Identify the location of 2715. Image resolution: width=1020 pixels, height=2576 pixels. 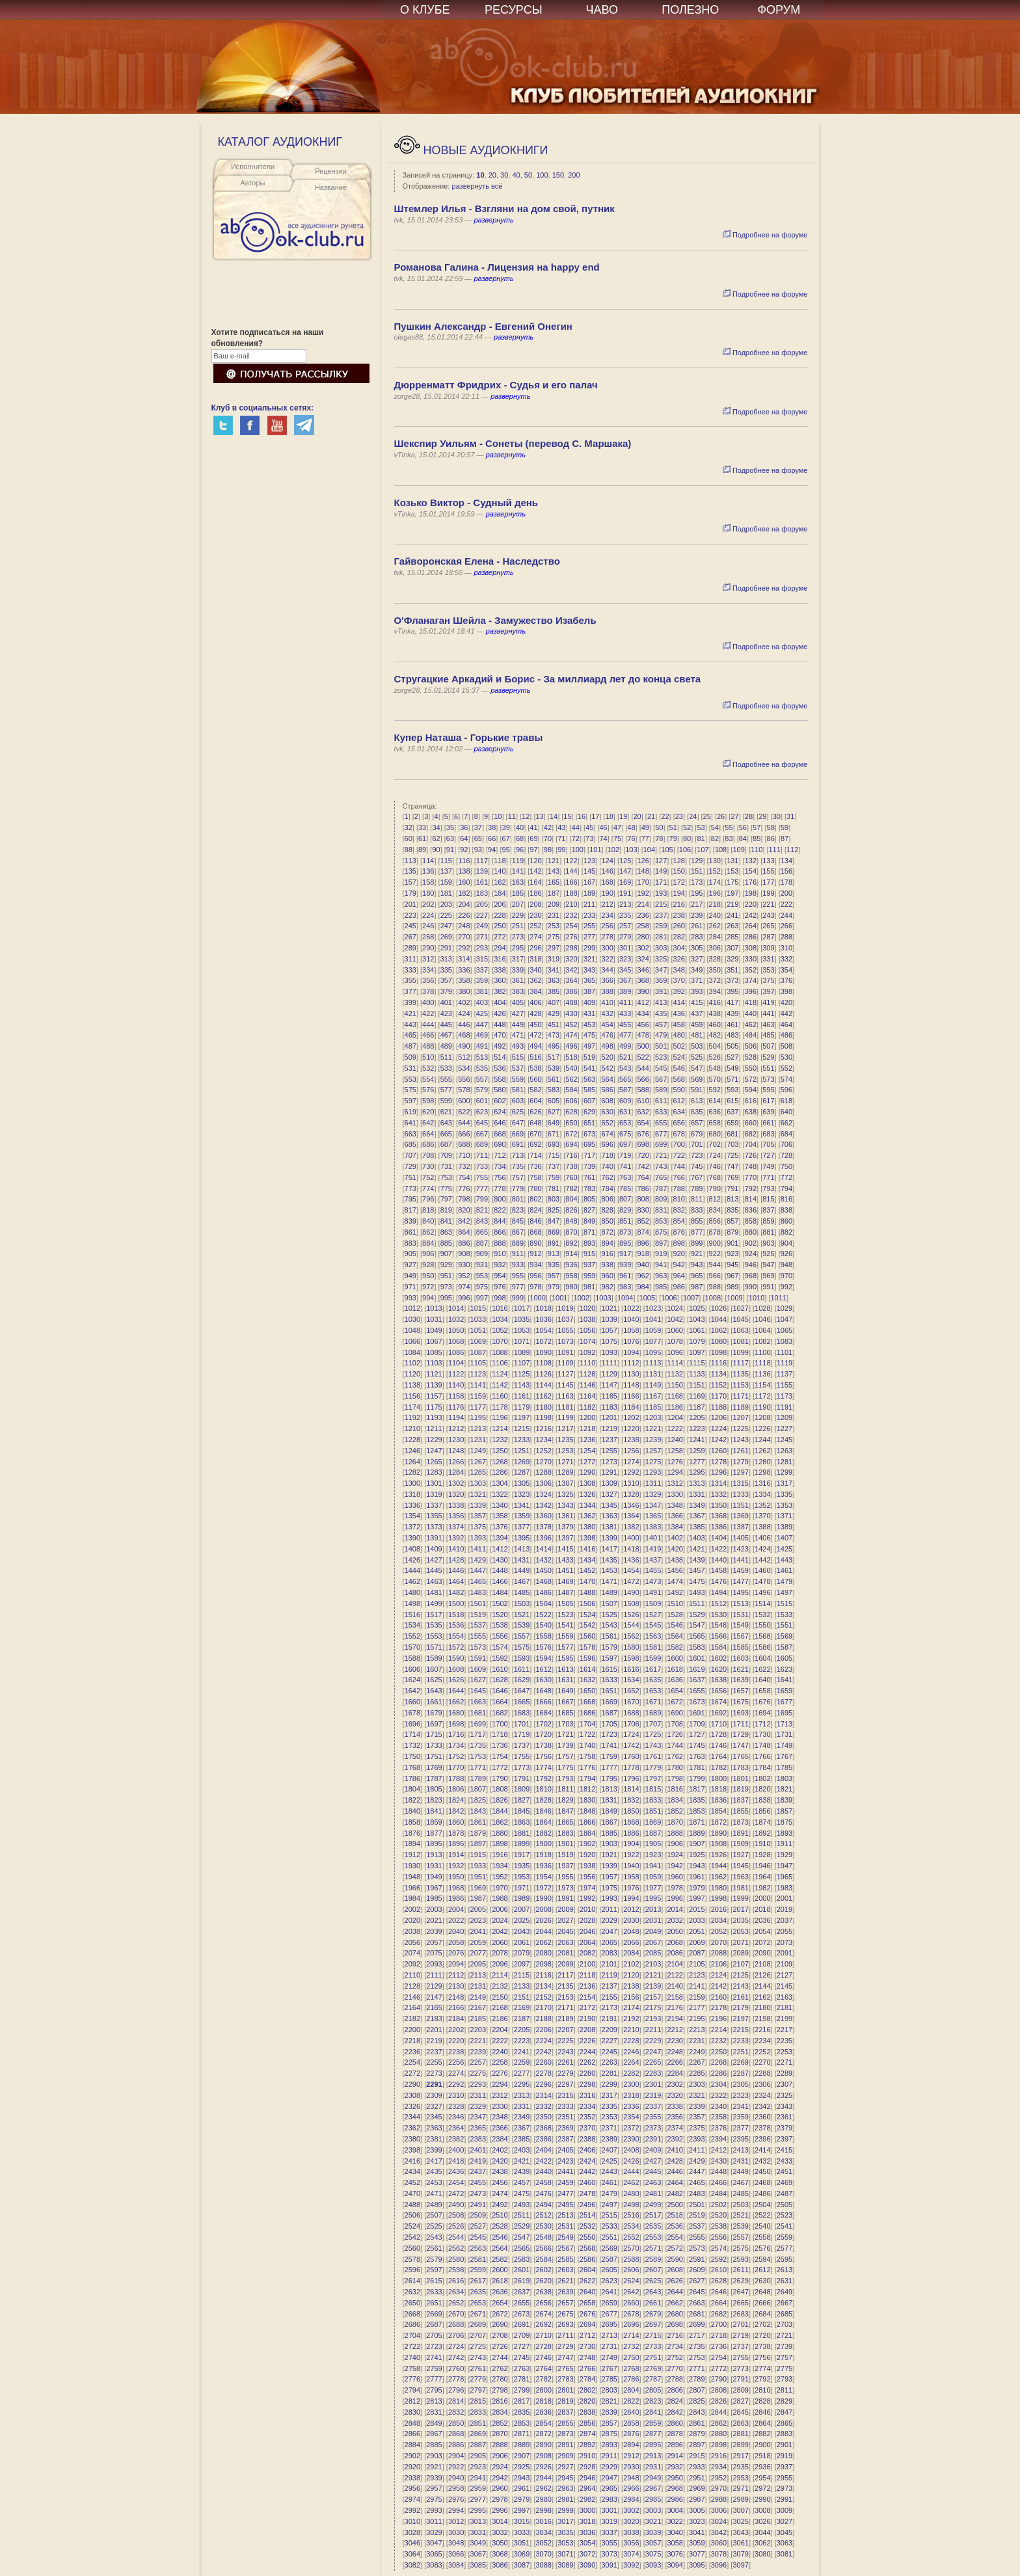
(653, 2335).